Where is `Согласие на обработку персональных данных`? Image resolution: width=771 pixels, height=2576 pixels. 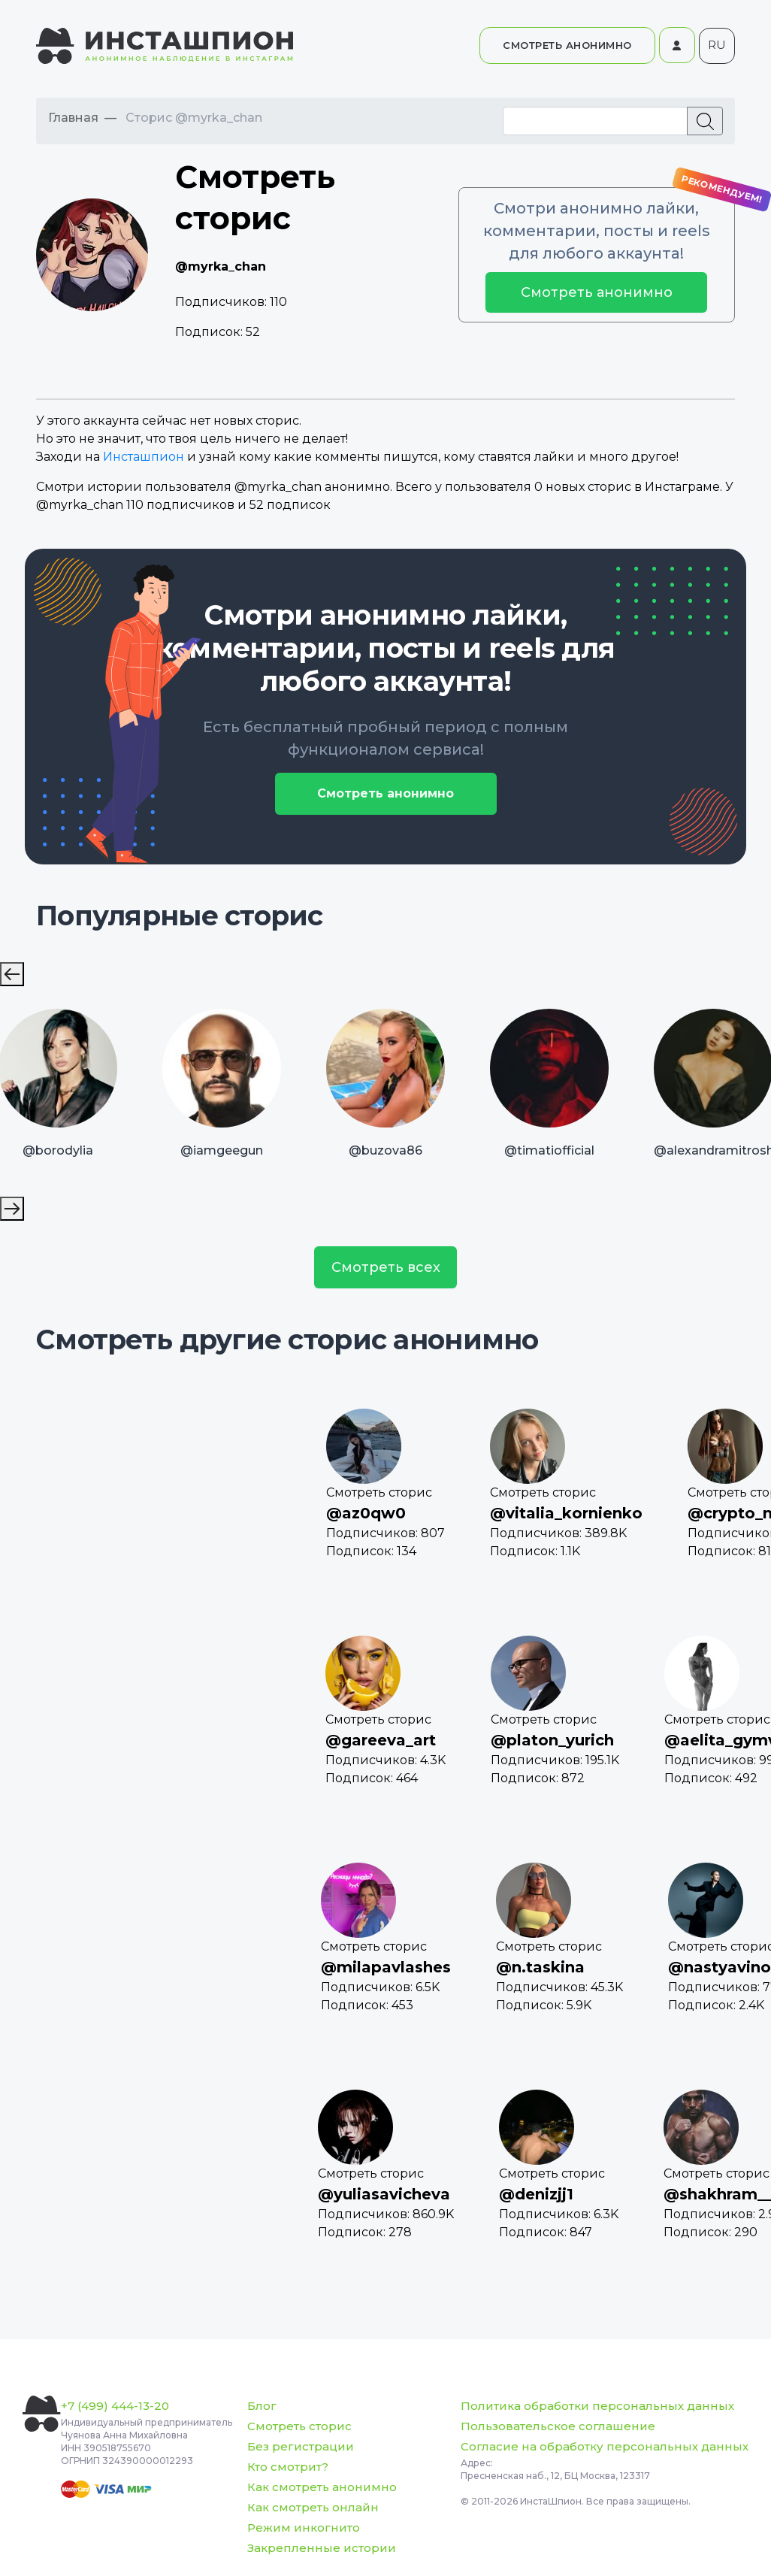
Согласие на обработку персональных данных is located at coordinates (604, 2446).